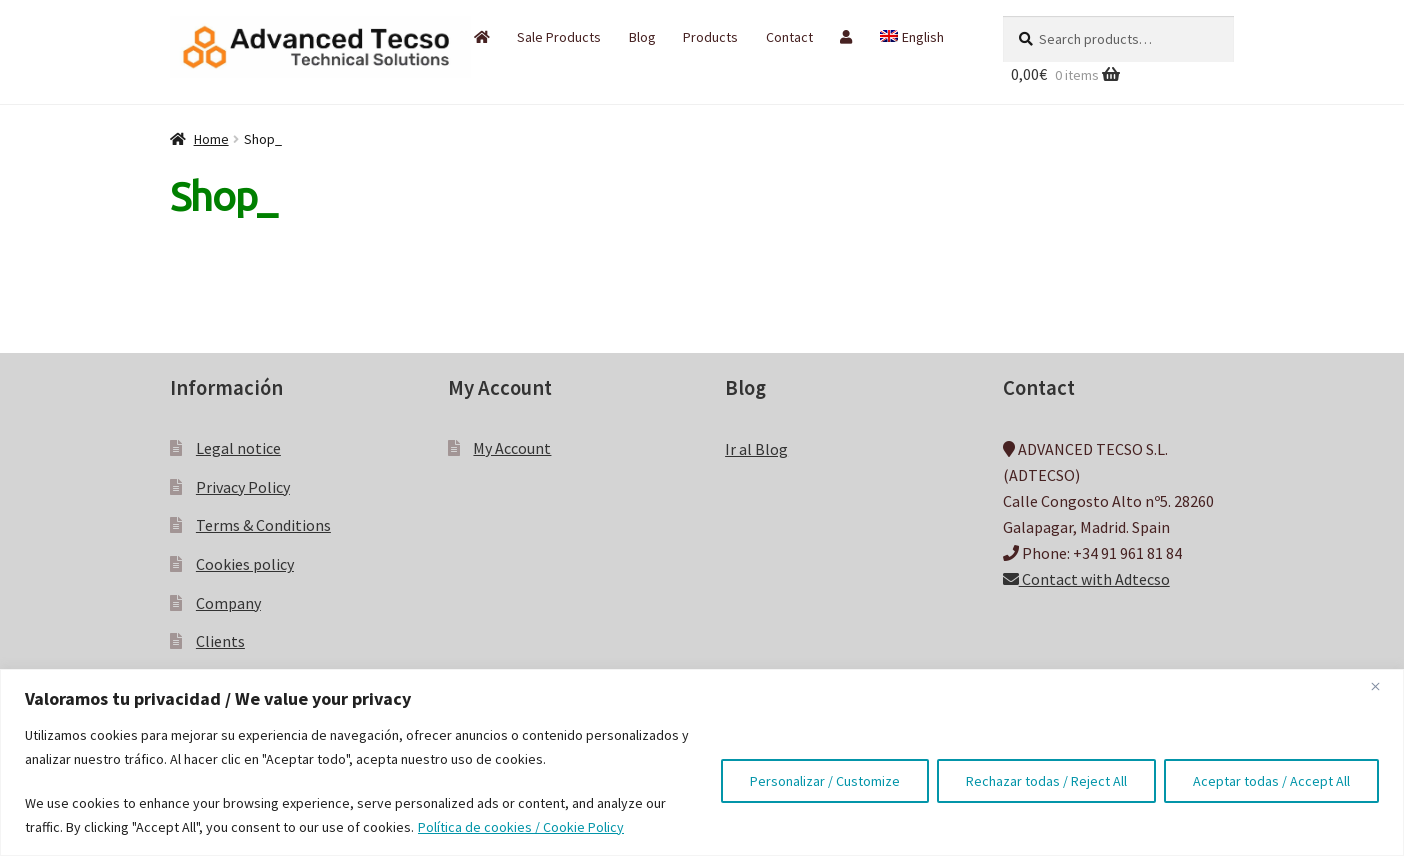 Image resolution: width=1404 pixels, height=856 pixels. What do you see at coordinates (559, 37) in the screenshot?
I see `Sale Products` at bounding box center [559, 37].